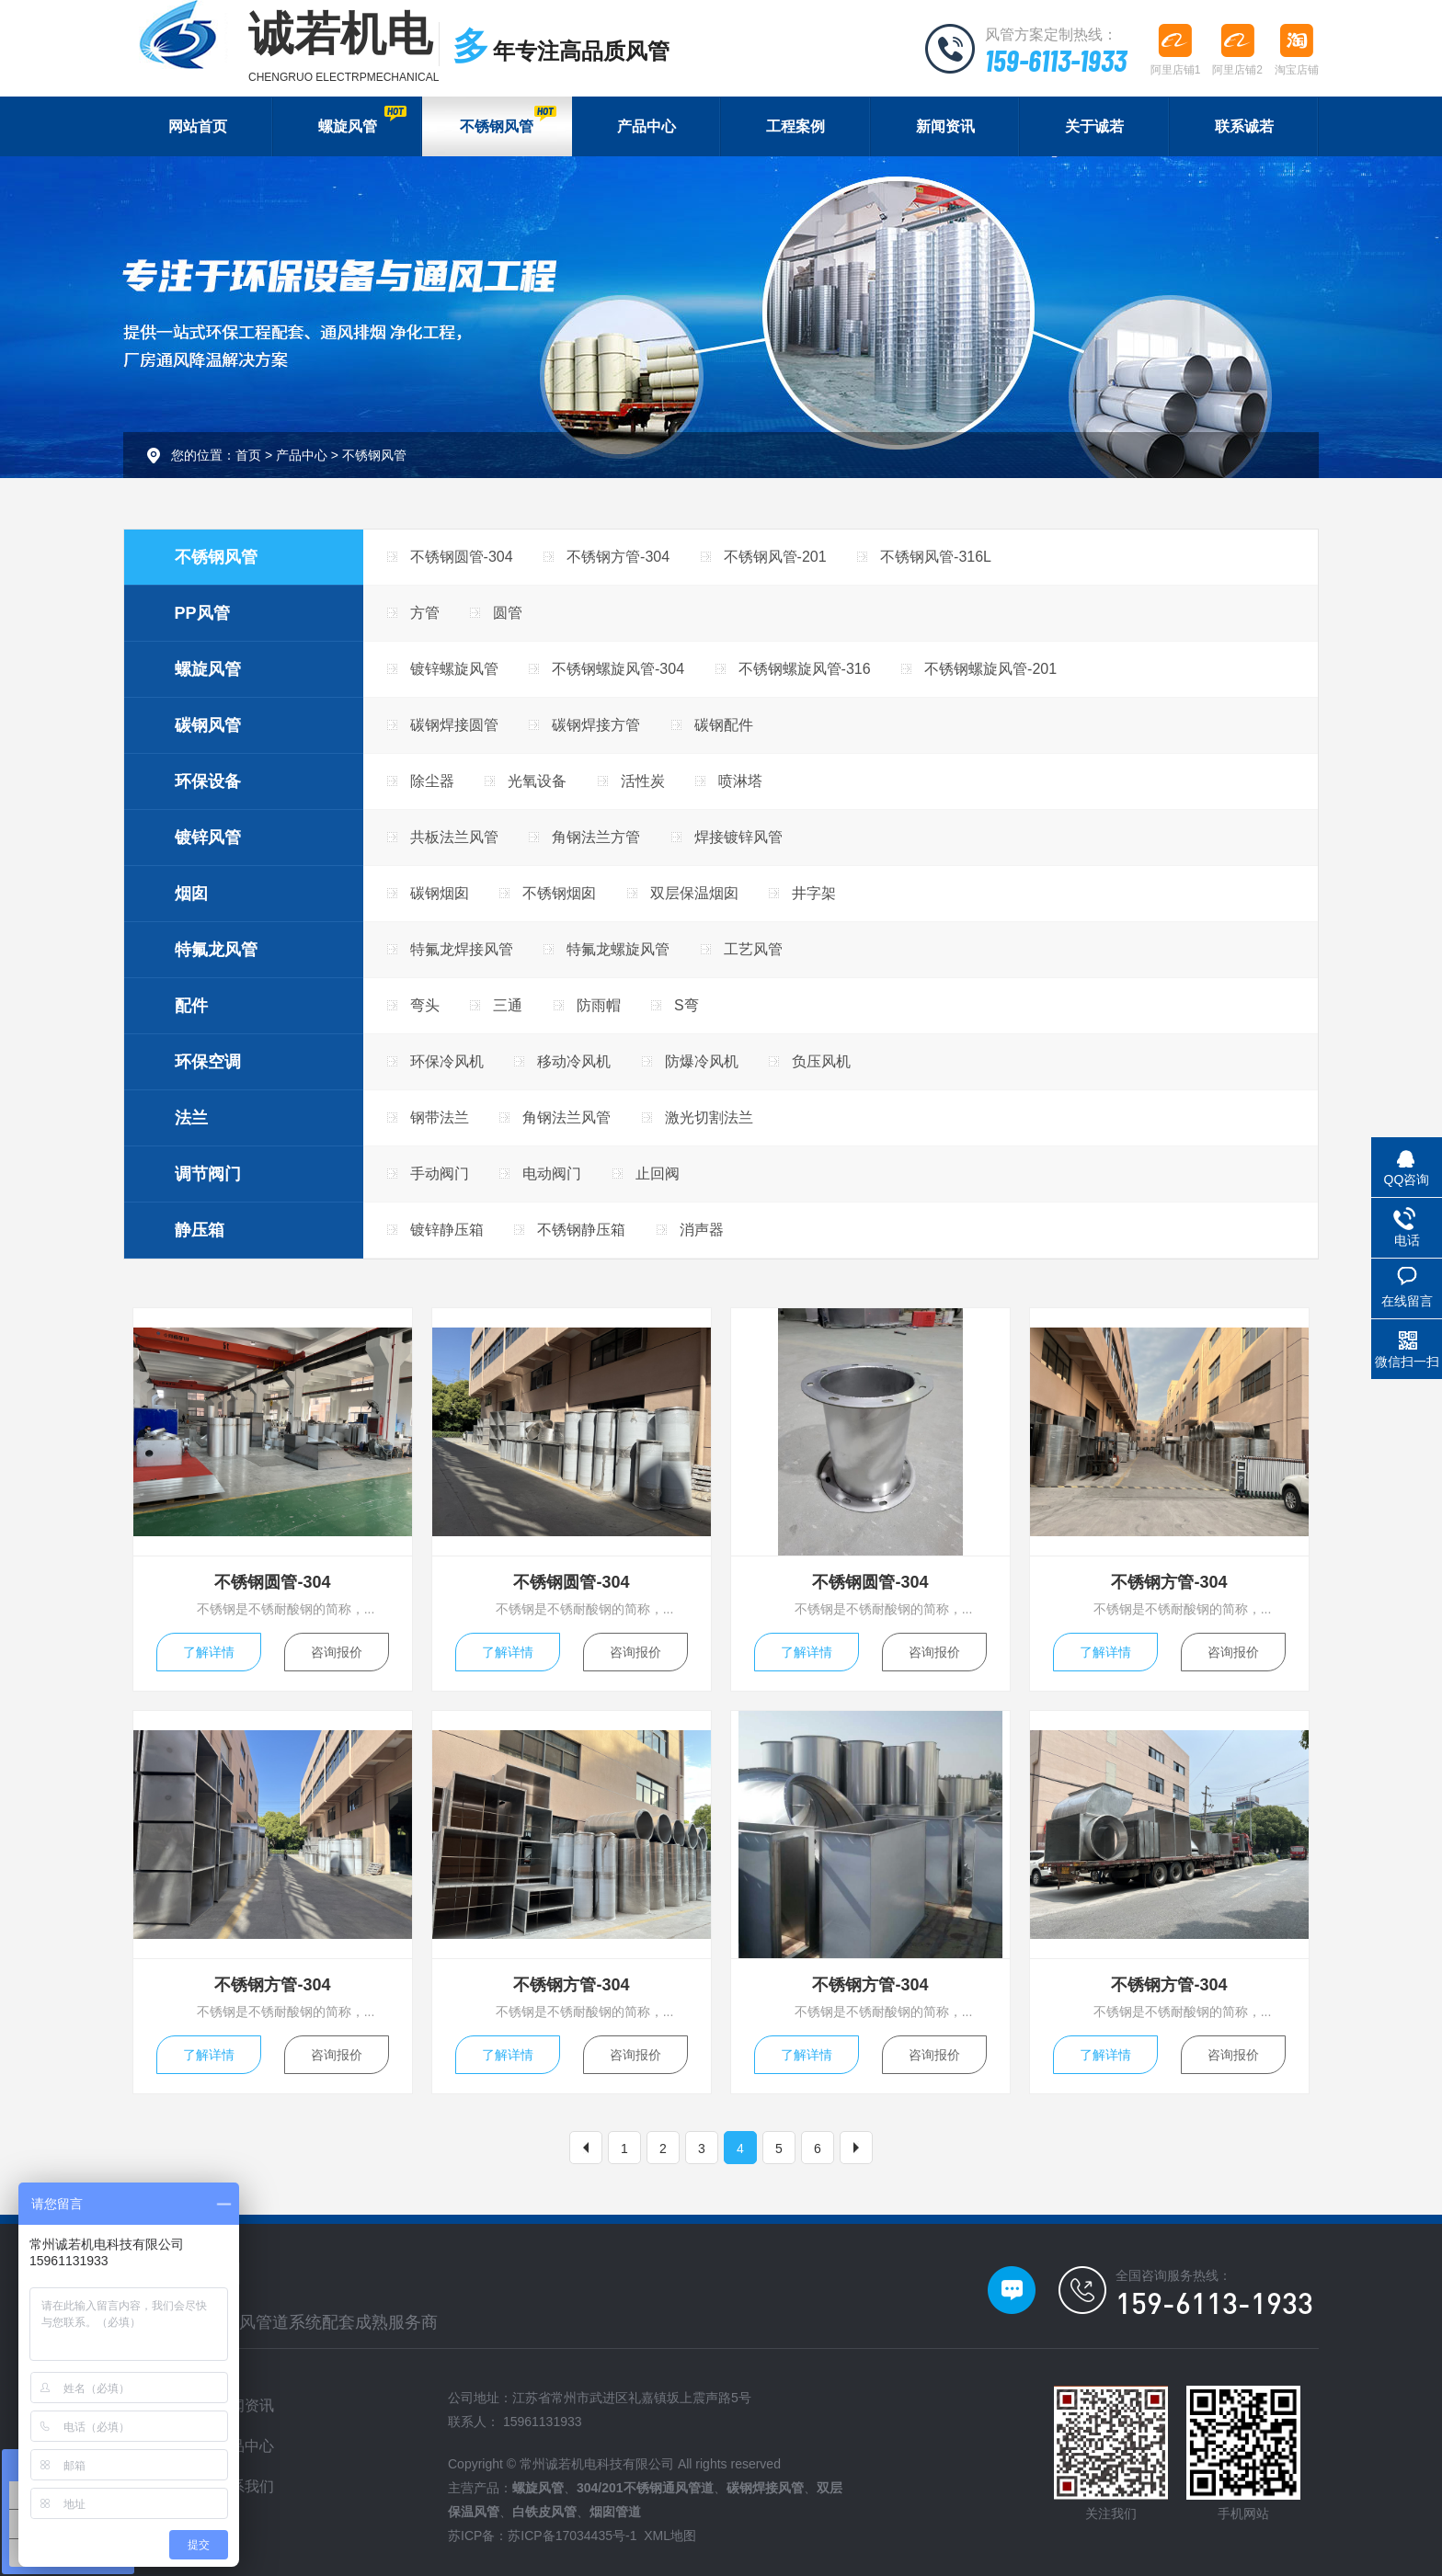 This screenshot has width=1442, height=2576. I want to click on 新闻资讯, so click(945, 126).